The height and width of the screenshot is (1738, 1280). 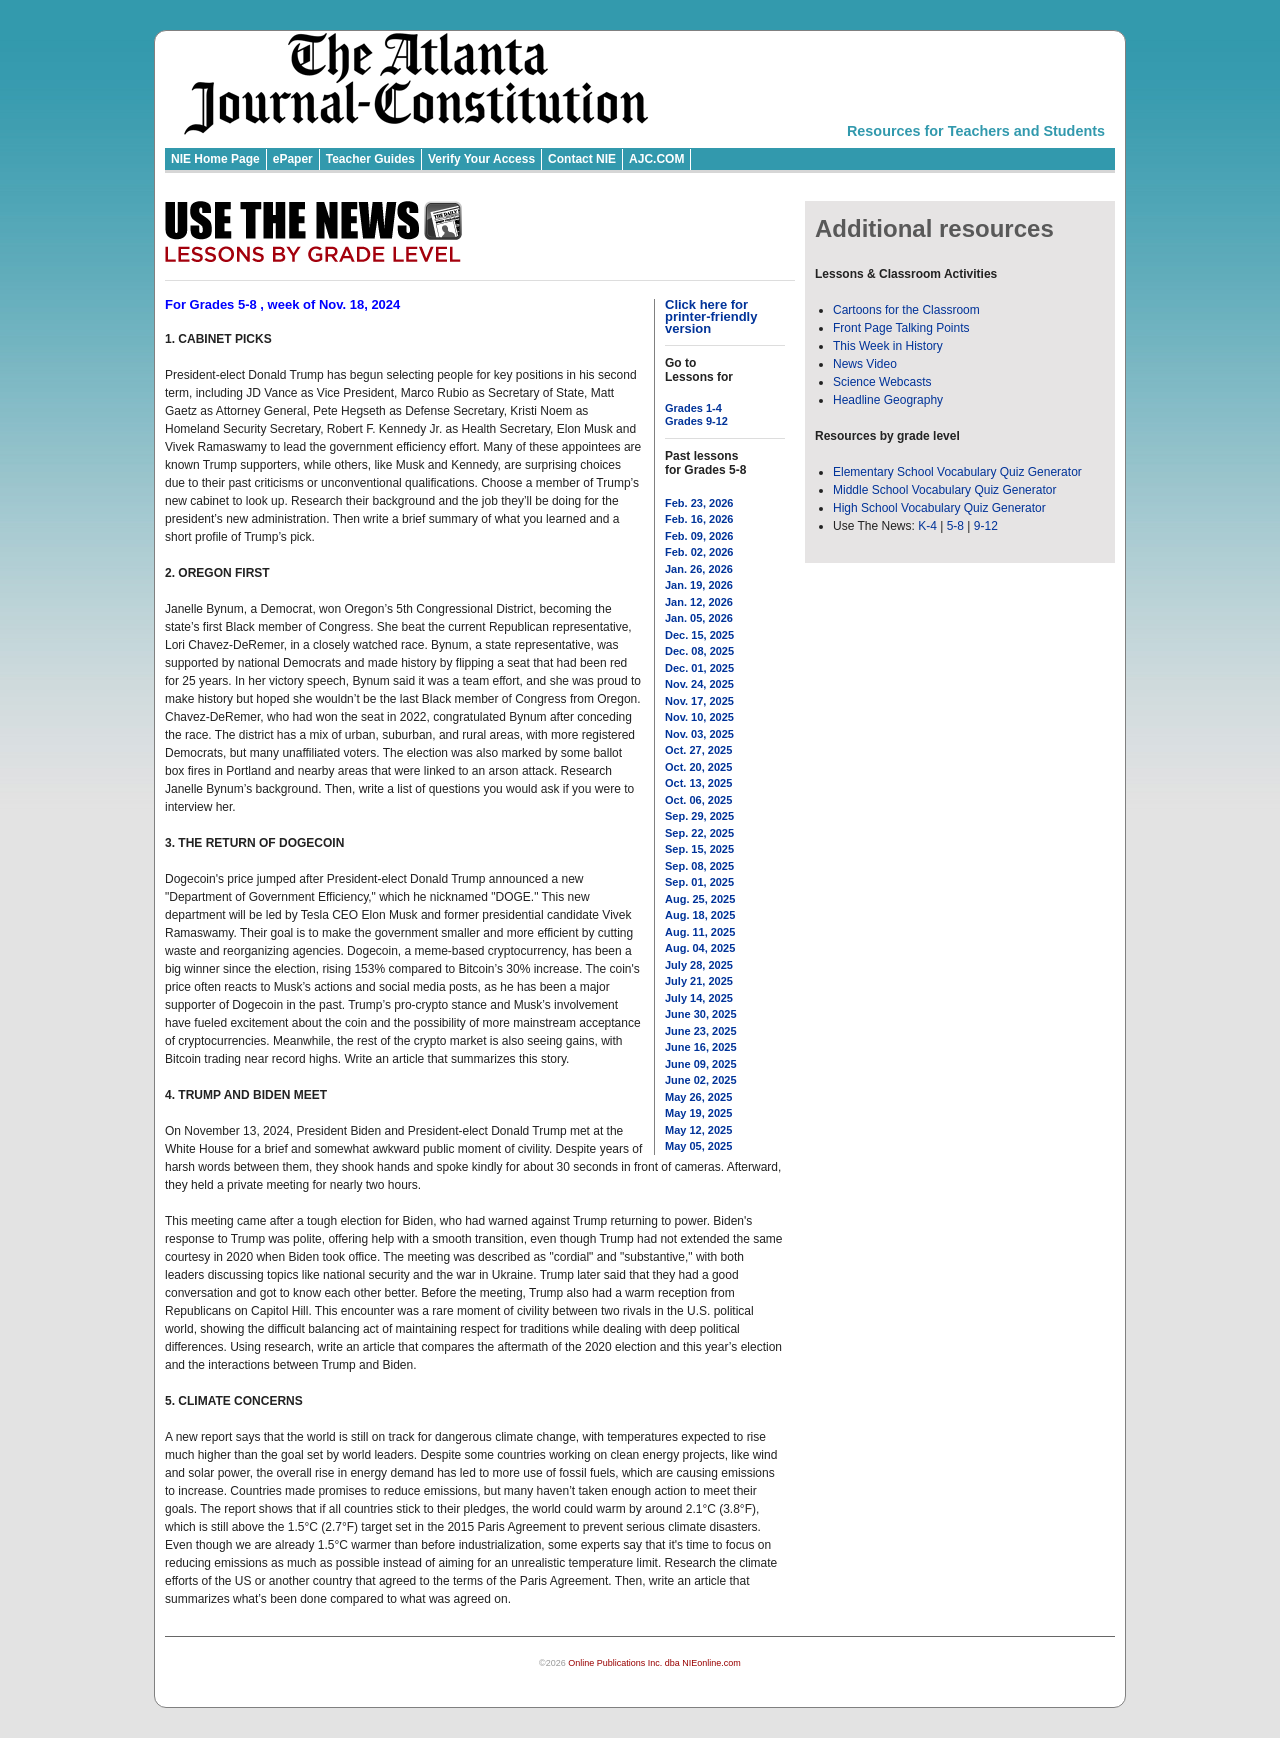 I want to click on June 02, 2025, so click(x=701, y=1080).